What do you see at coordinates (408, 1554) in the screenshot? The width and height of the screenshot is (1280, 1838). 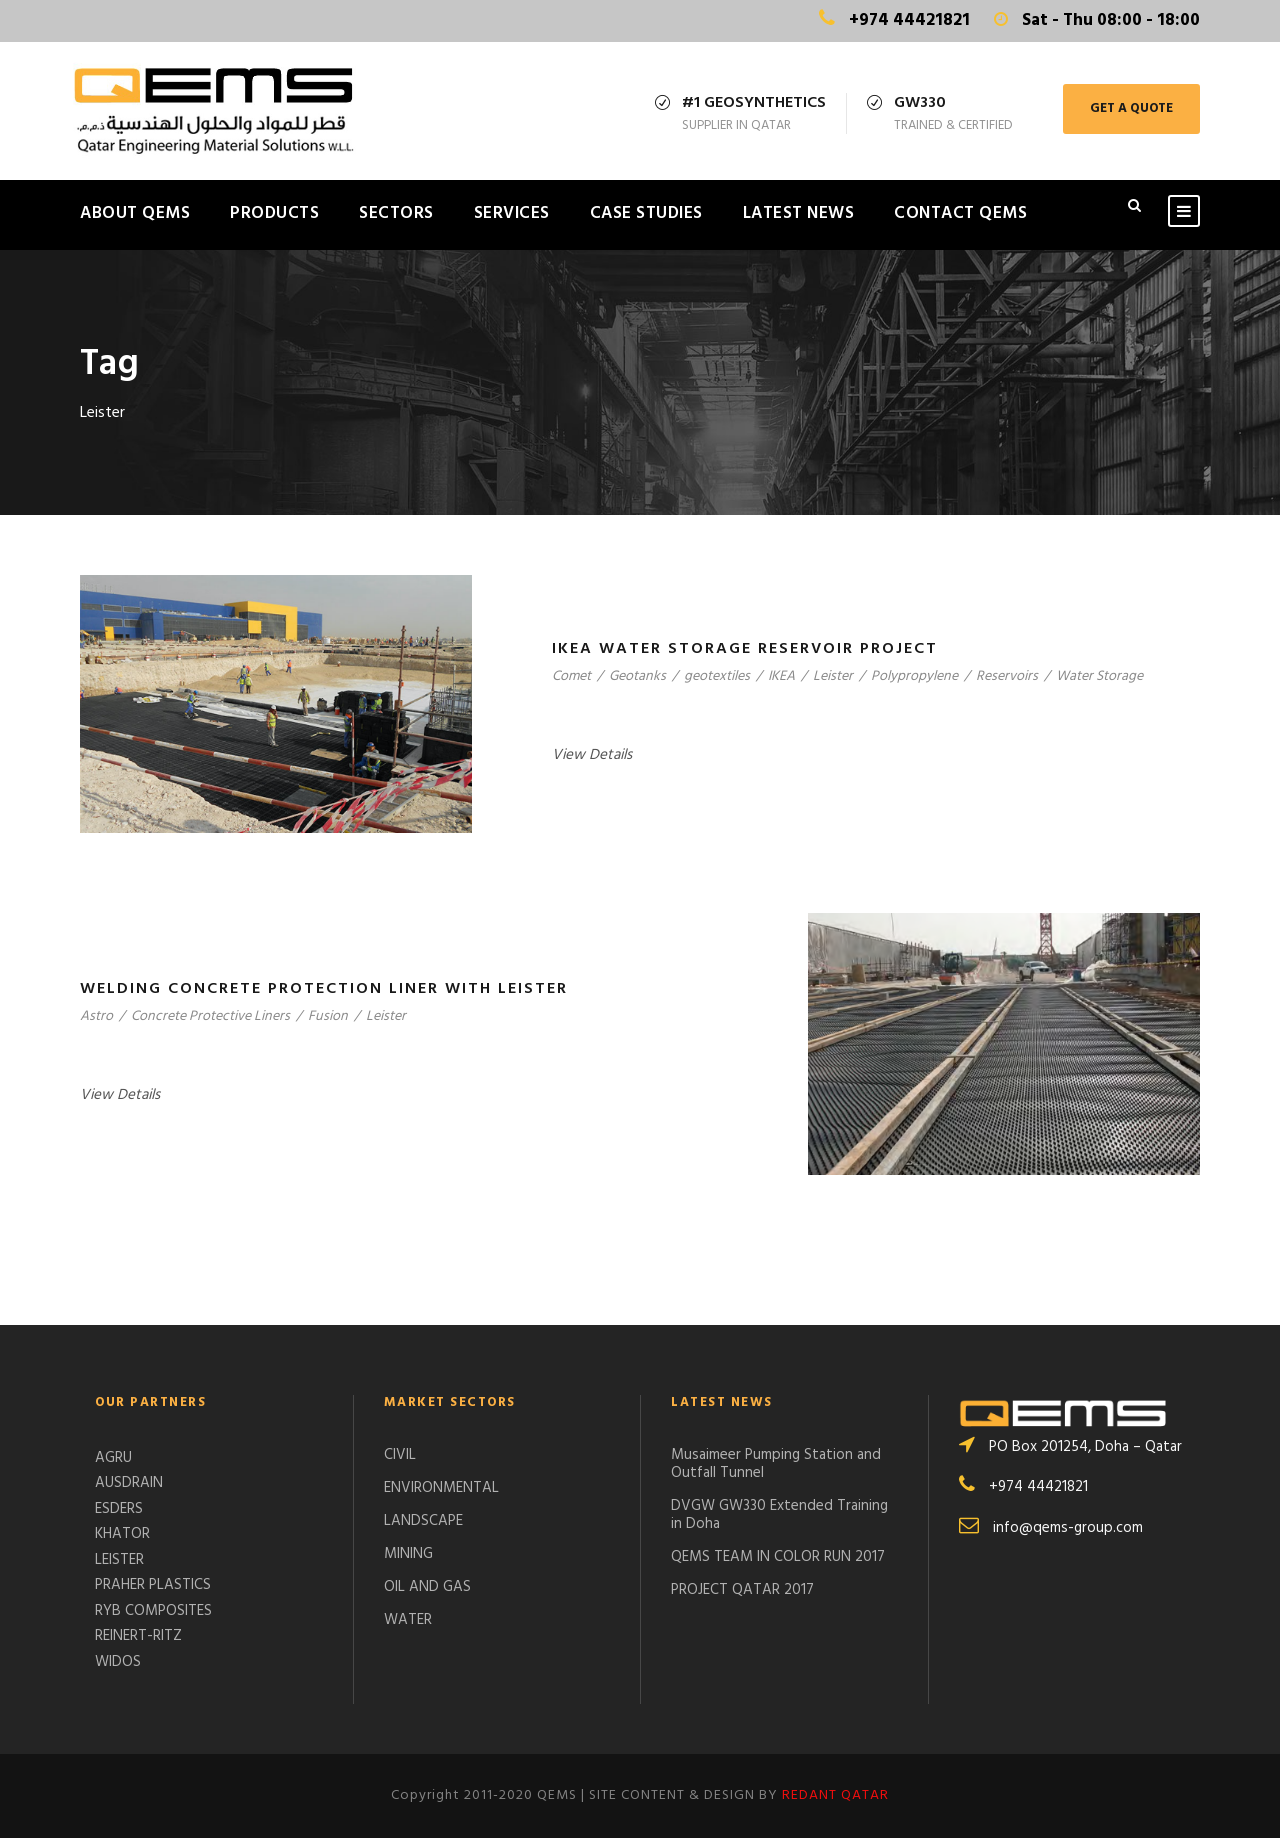 I see `MINING` at bounding box center [408, 1554].